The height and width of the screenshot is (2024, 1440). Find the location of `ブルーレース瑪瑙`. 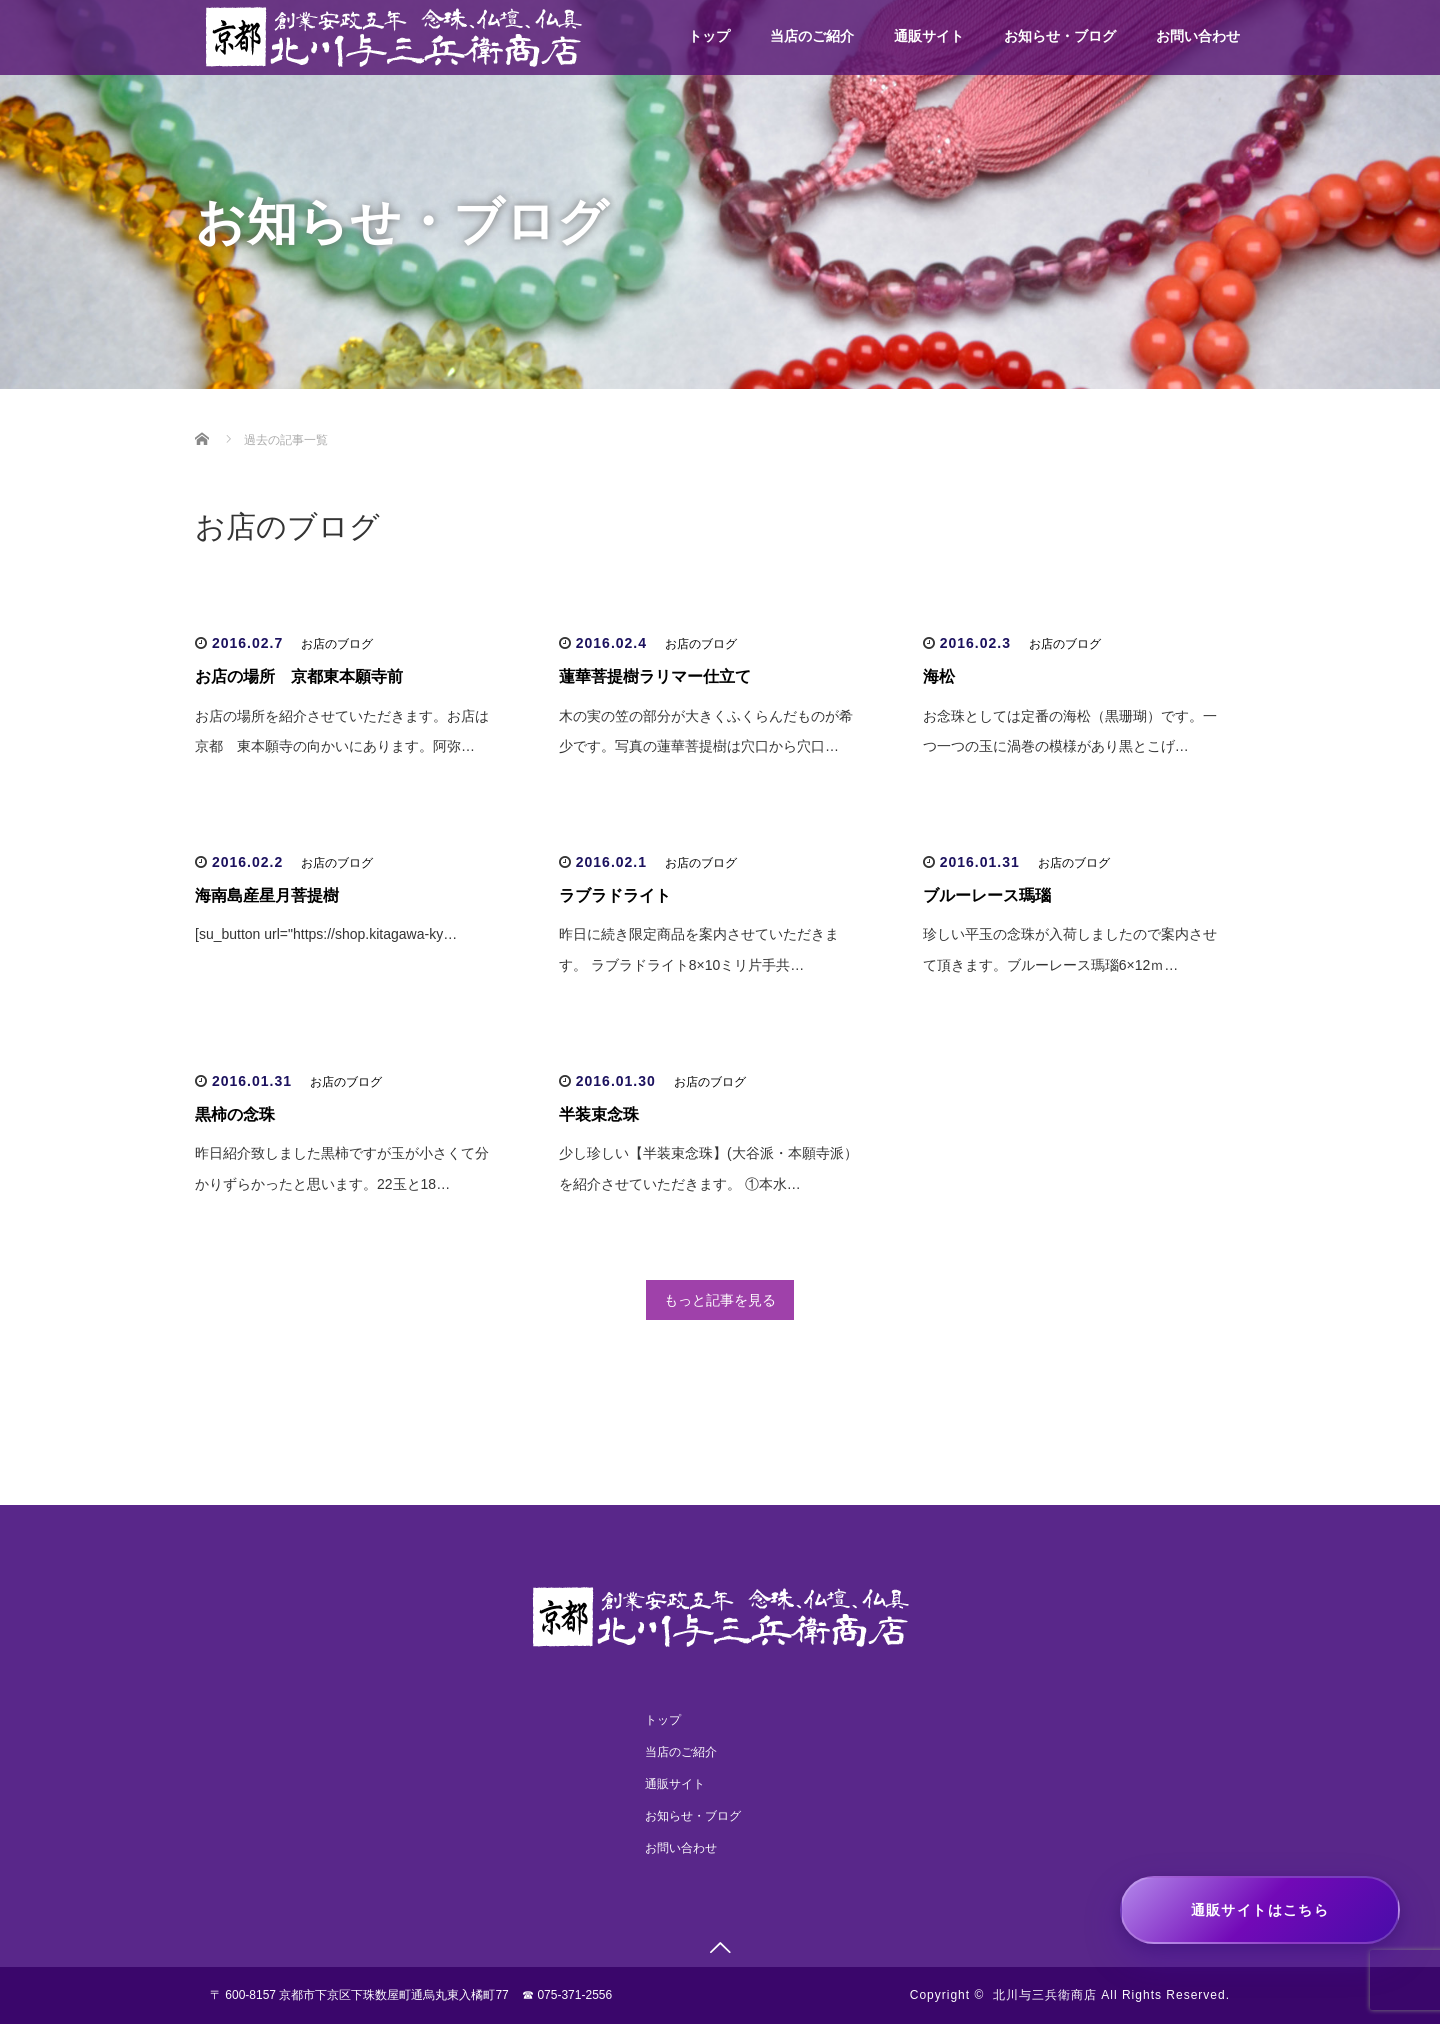

ブルーレース瑪瑙 is located at coordinates (987, 895).